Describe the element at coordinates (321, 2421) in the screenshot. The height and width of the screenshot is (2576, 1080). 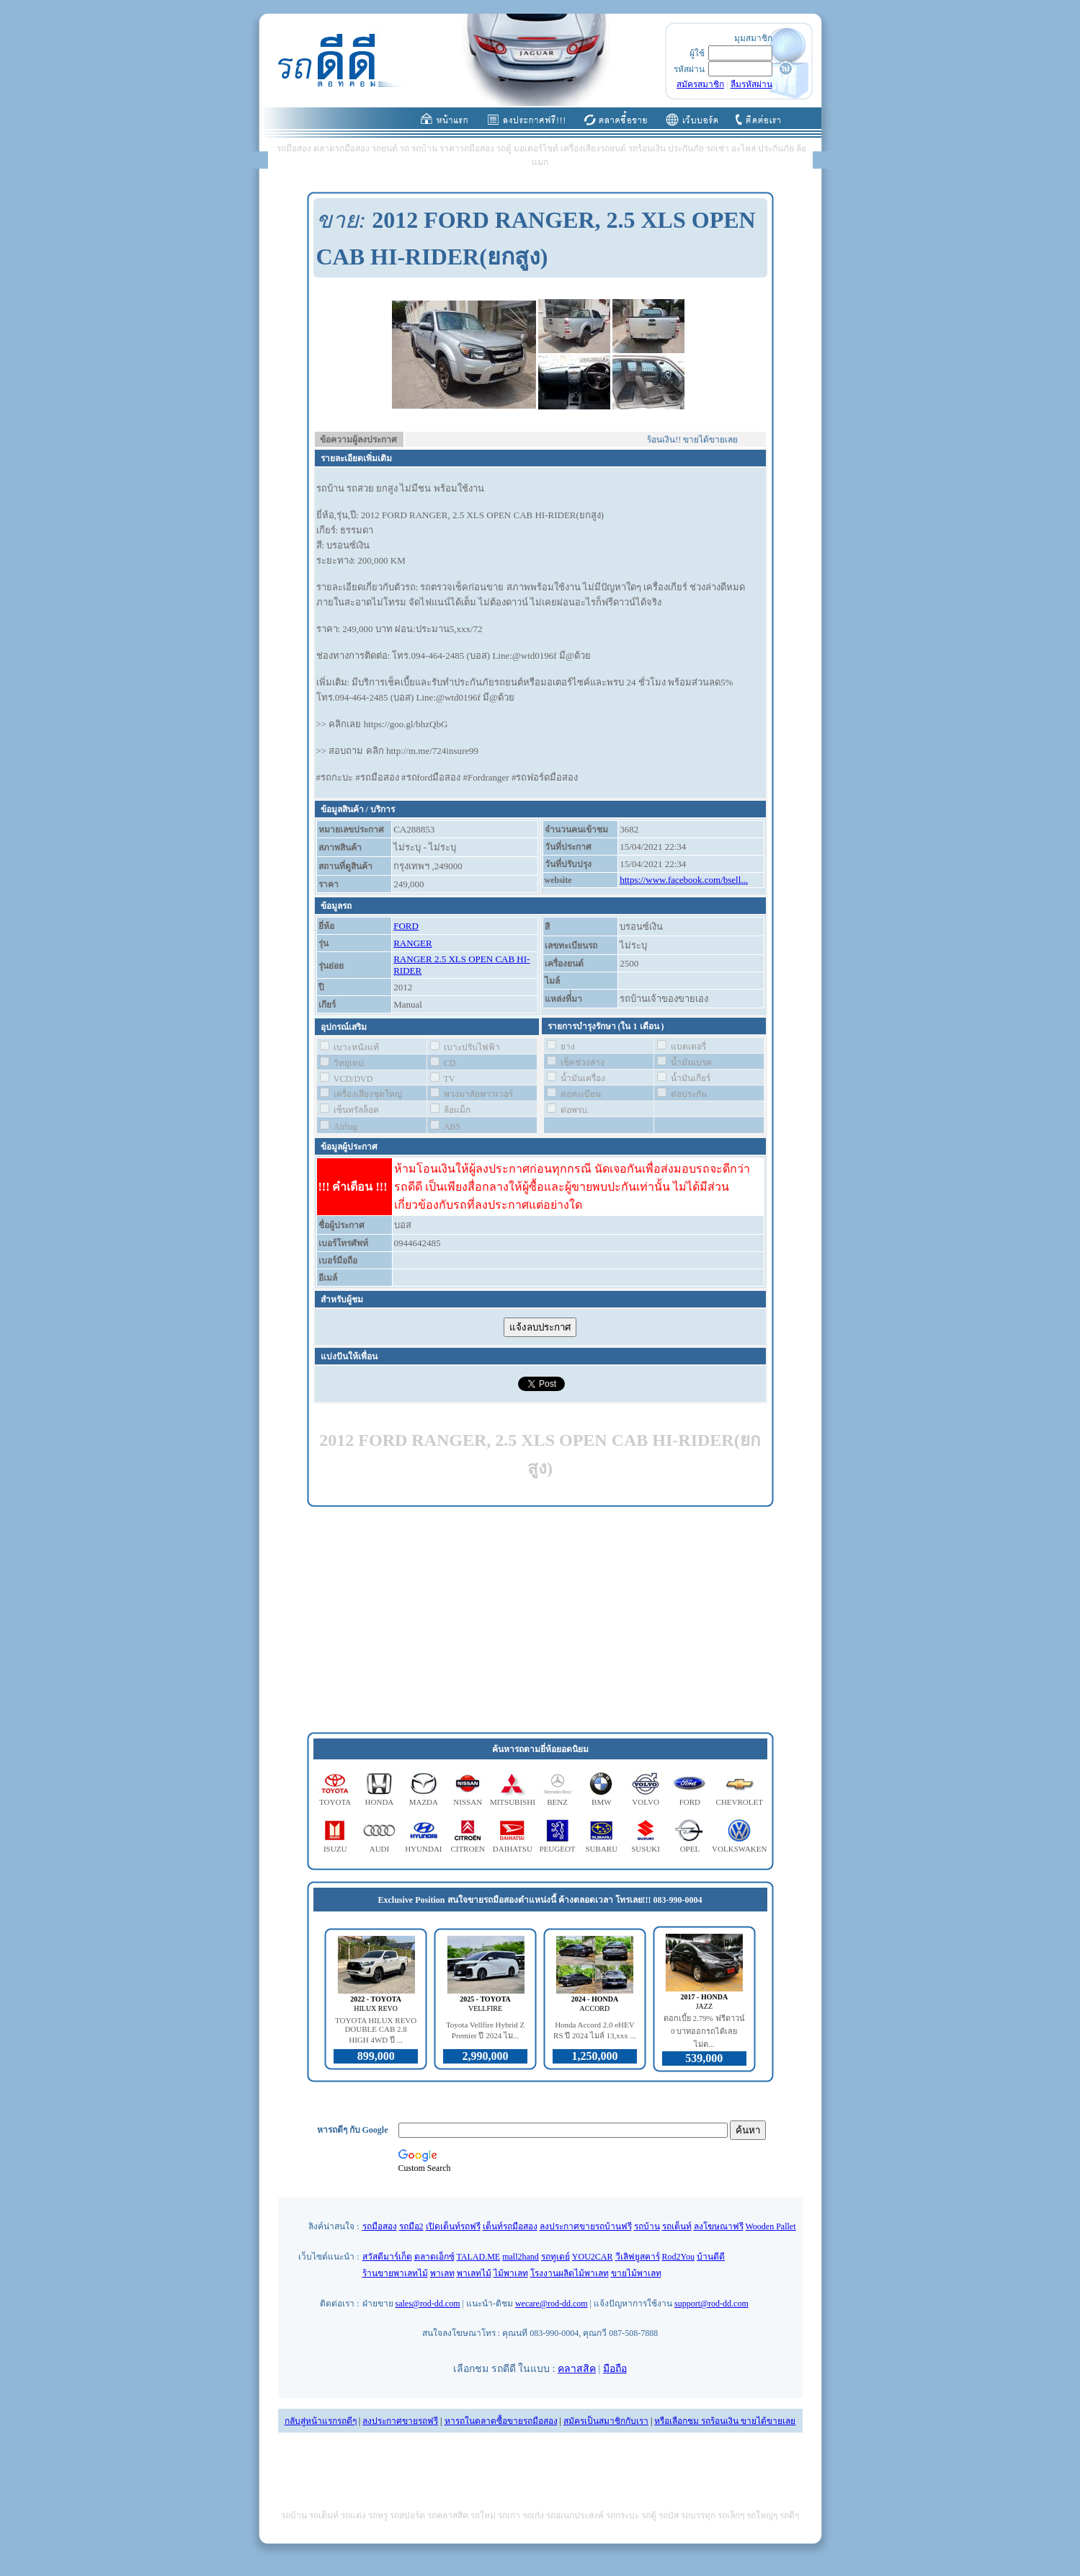
I see `กลับสู่หน้าแรกรถดีๆ` at that location.